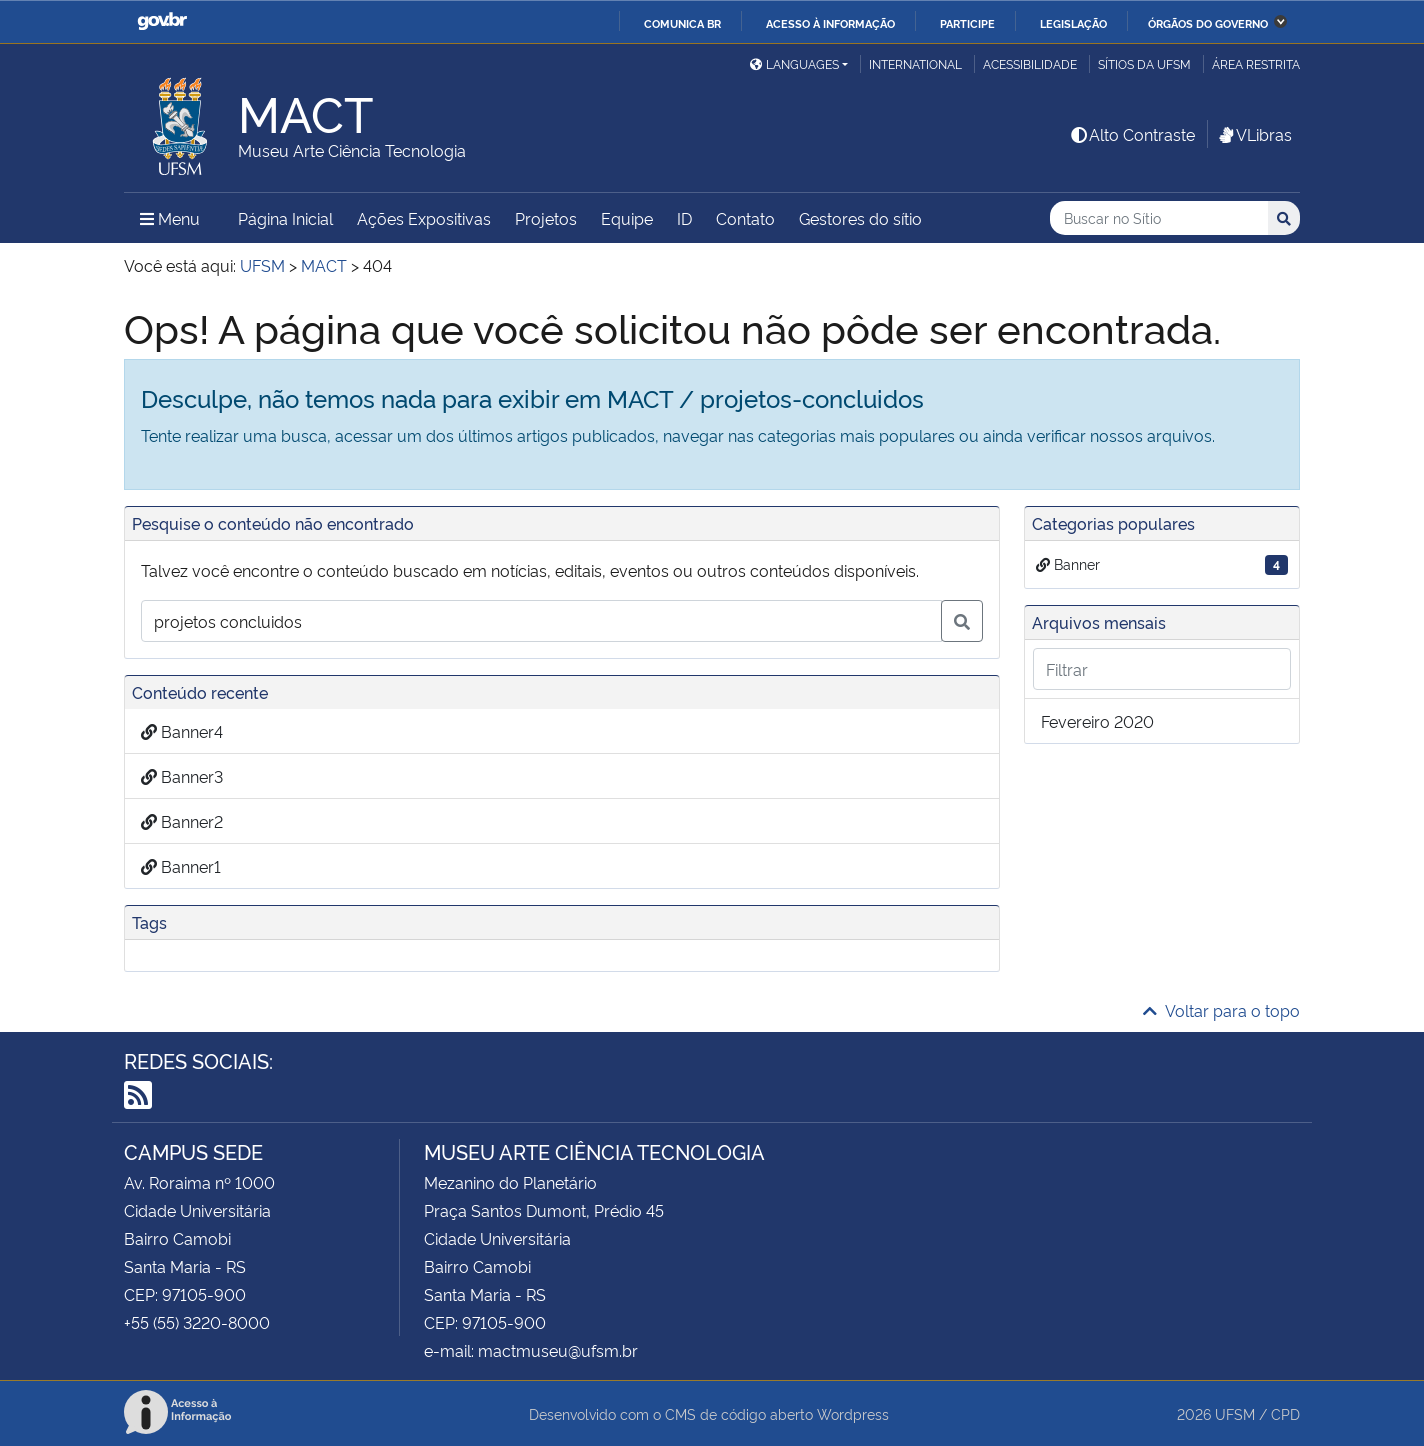 The height and width of the screenshot is (1446, 1424). Describe the element at coordinates (1208, 23) in the screenshot. I see `Órgãos do Governo` at that location.